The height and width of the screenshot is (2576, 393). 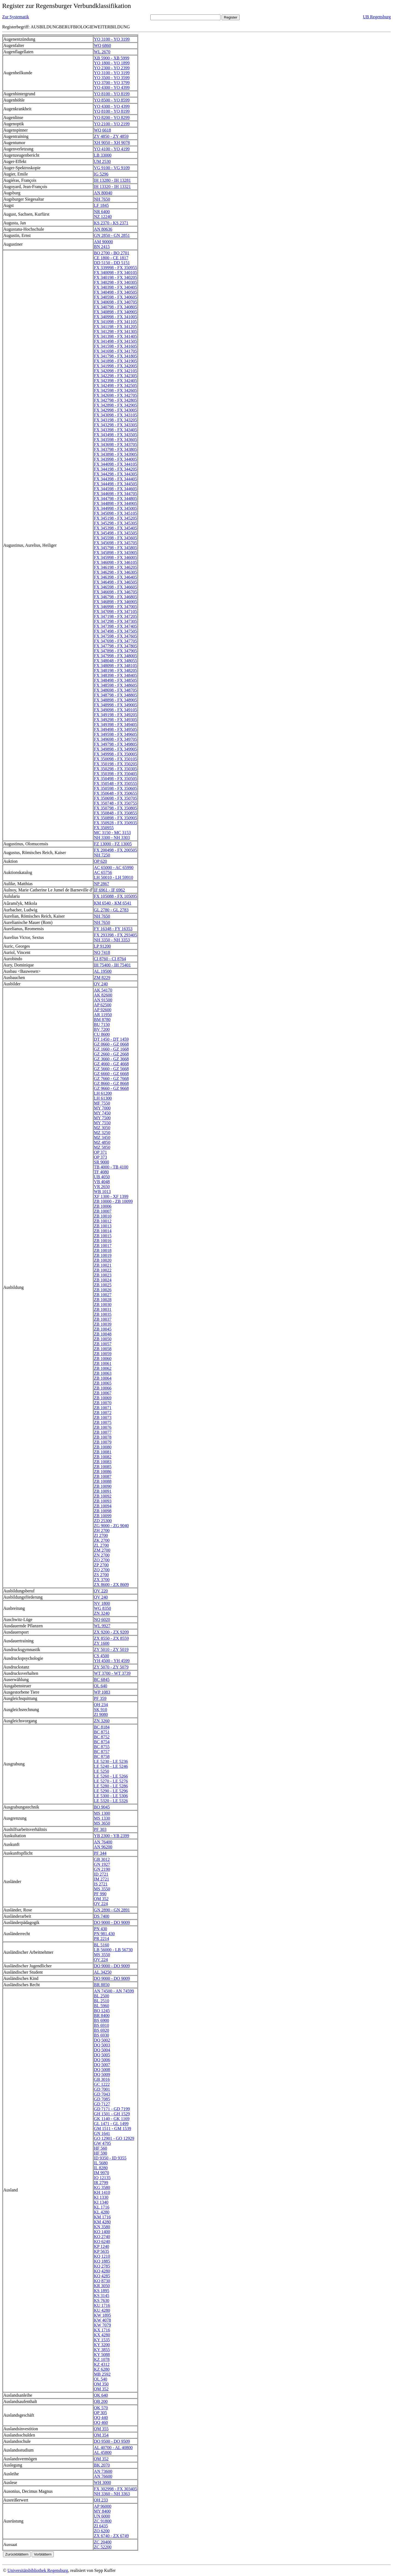 What do you see at coordinates (112, 2493) in the screenshot?
I see `NH 3360 - NH 3363` at bounding box center [112, 2493].